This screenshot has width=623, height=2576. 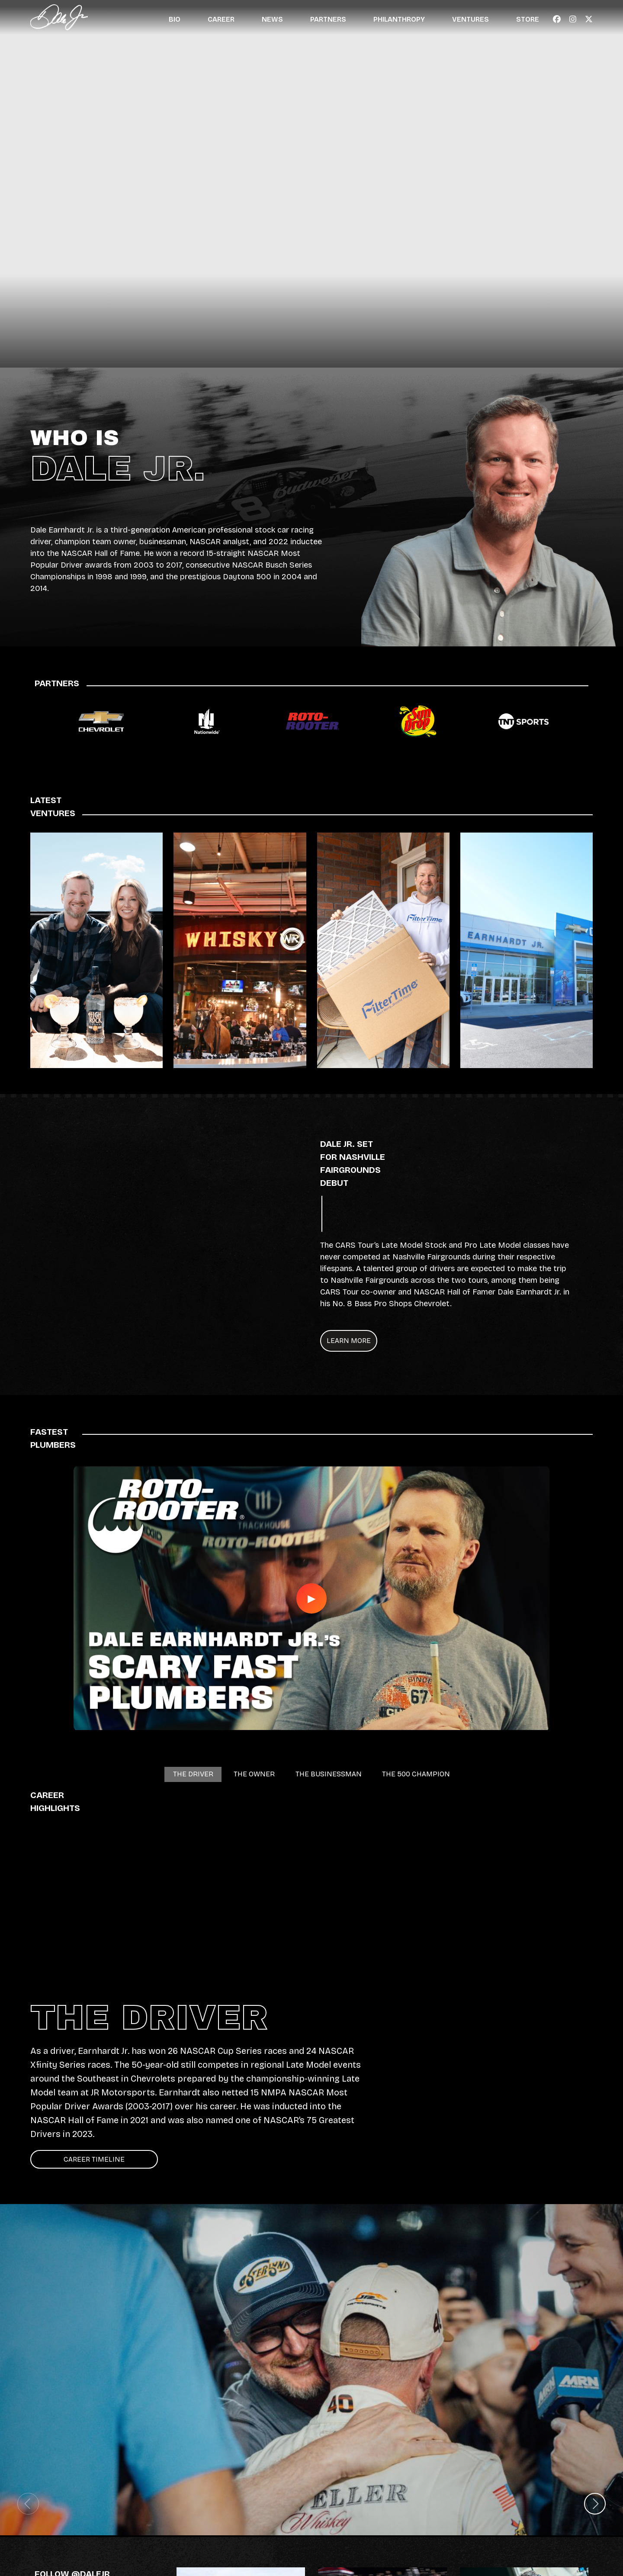 What do you see at coordinates (207, 721) in the screenshot?
I see `[Link to Nationwide landing page]` at bounding box center [207, 721].